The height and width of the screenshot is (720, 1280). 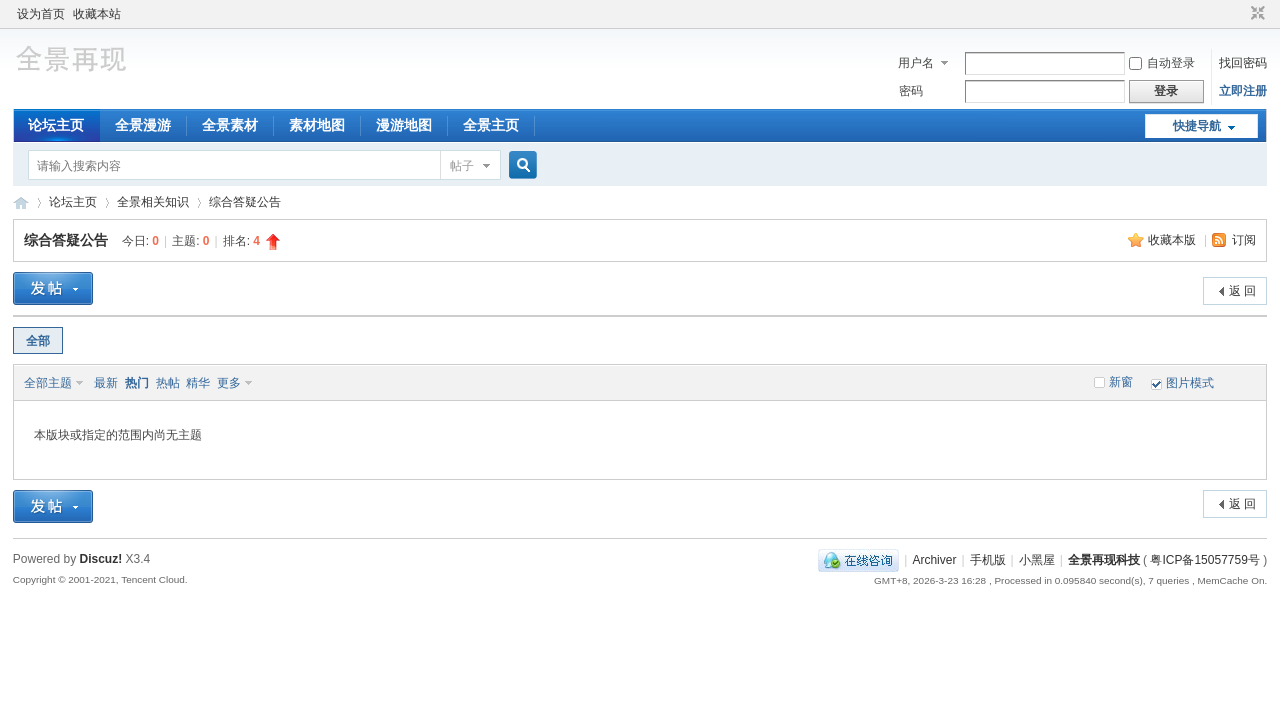 I want to click on 全部主题, so click(x=48, y=383).